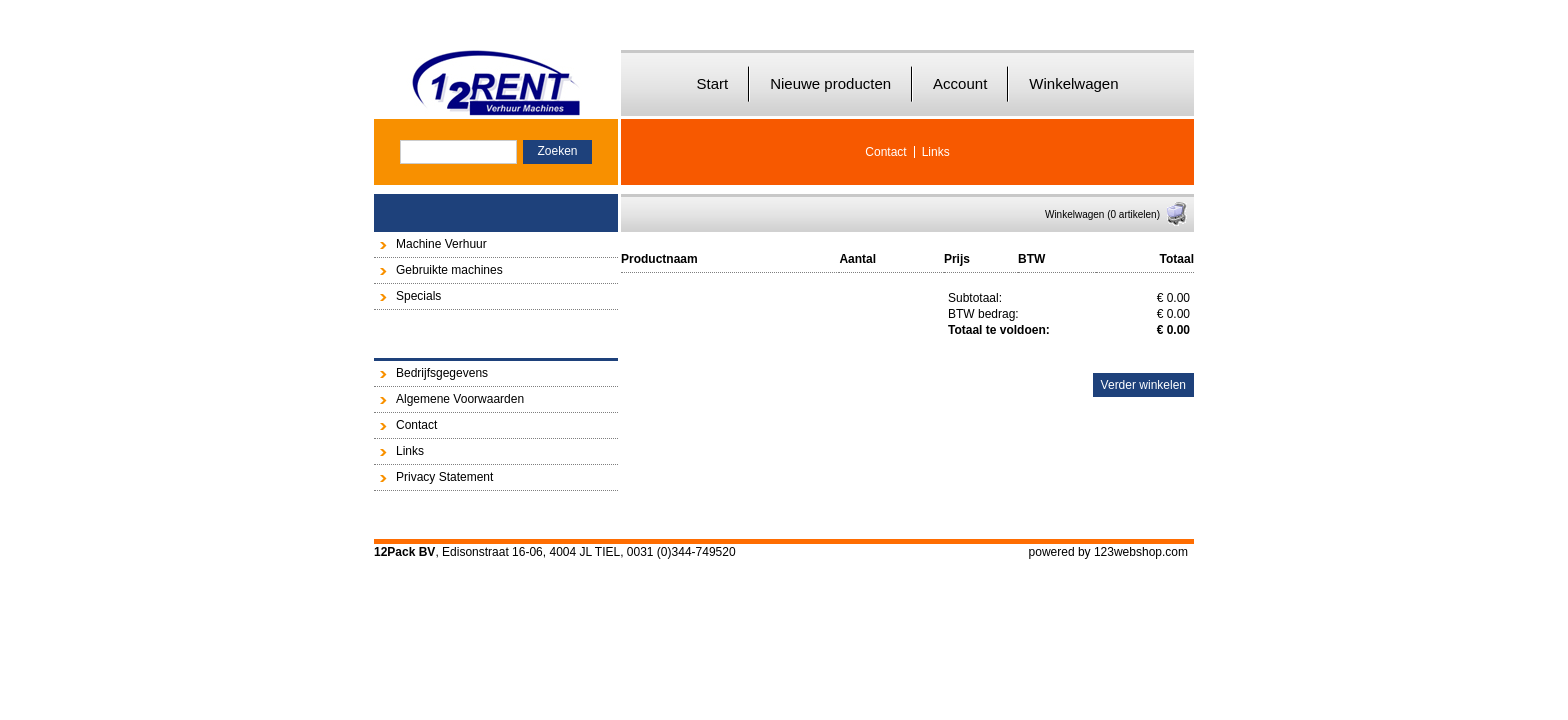  I want to click on Links, so click(936, 152).